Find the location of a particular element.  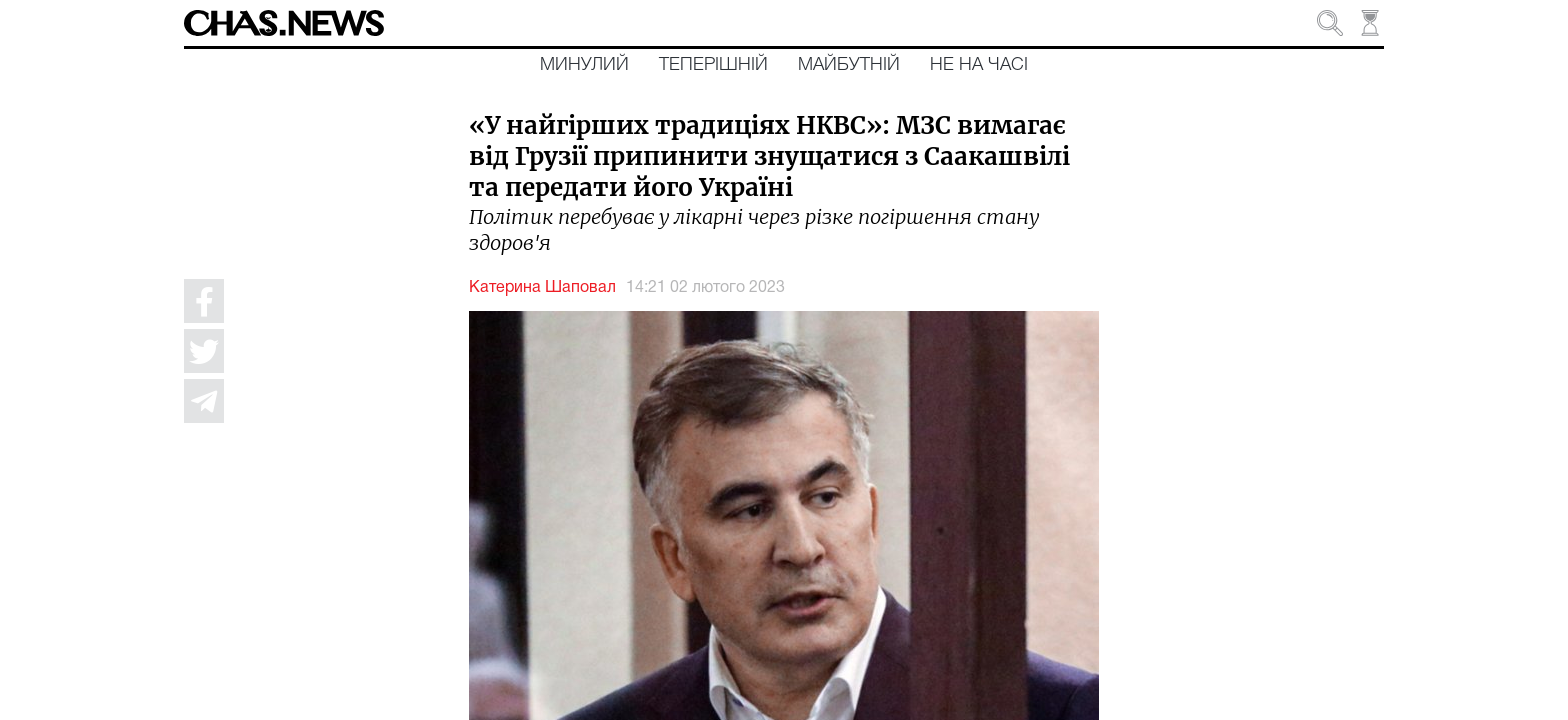

Майбутній is located at coordinates (849, 65).